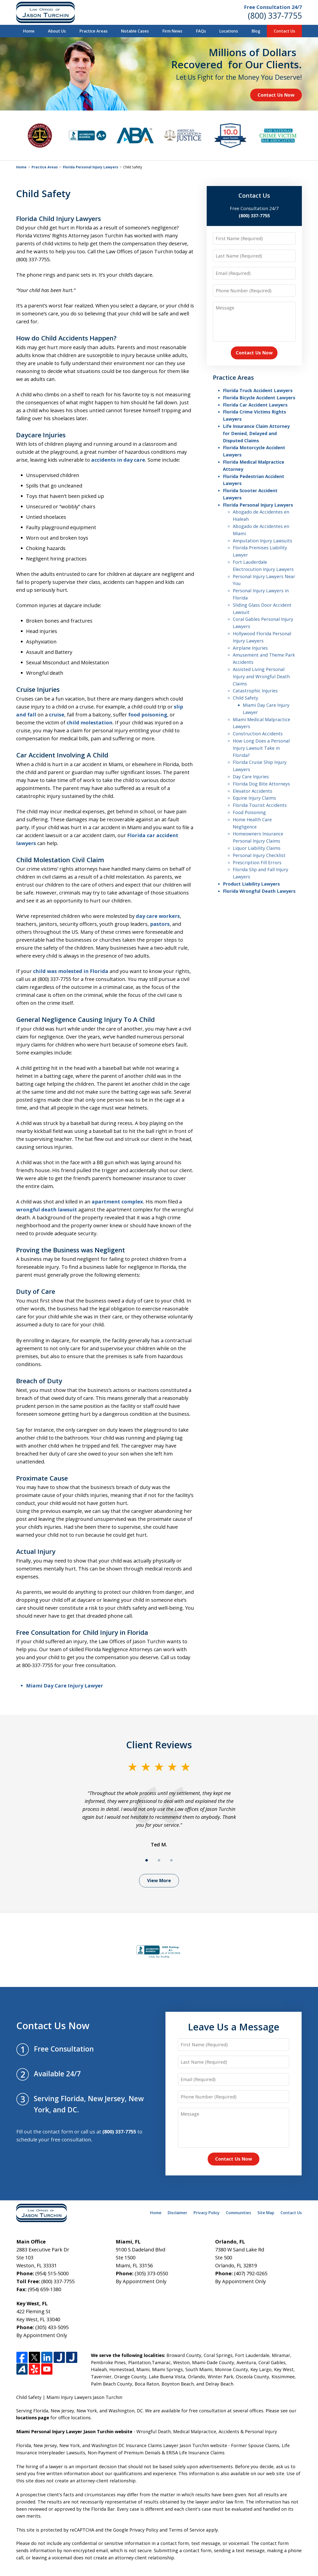  Describe the element at coordinates (57, 31) in the screenshot. I see `About Us` at that location.